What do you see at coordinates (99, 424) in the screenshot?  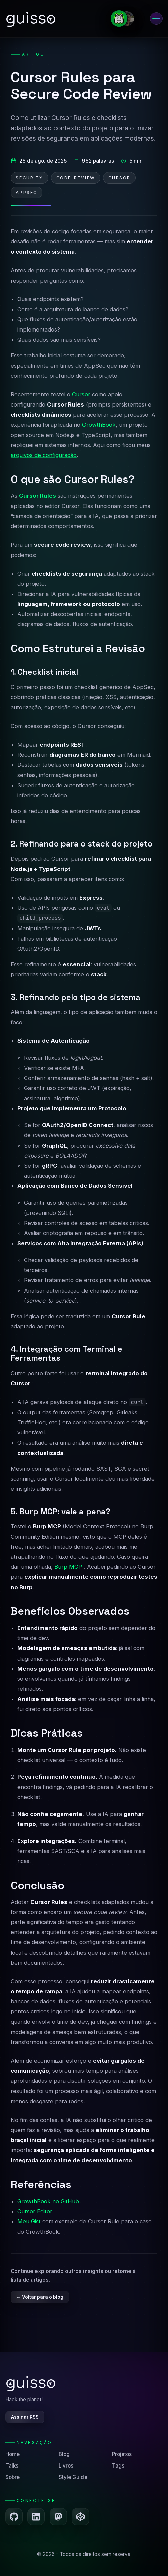 I see `GrowthBook` at bounding box center [99, 424].